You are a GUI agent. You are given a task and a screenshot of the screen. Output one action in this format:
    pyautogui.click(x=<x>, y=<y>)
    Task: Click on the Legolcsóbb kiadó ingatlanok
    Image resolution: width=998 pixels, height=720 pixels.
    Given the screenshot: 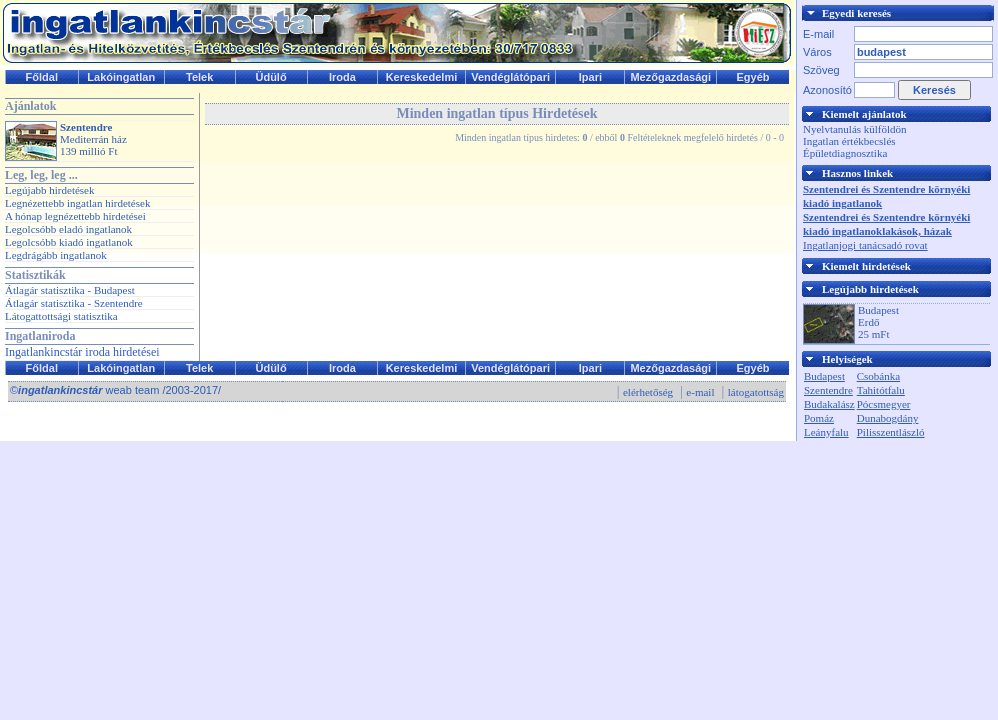 What is the action you would take?
    pyautogui.click(x=69, y=242)
    